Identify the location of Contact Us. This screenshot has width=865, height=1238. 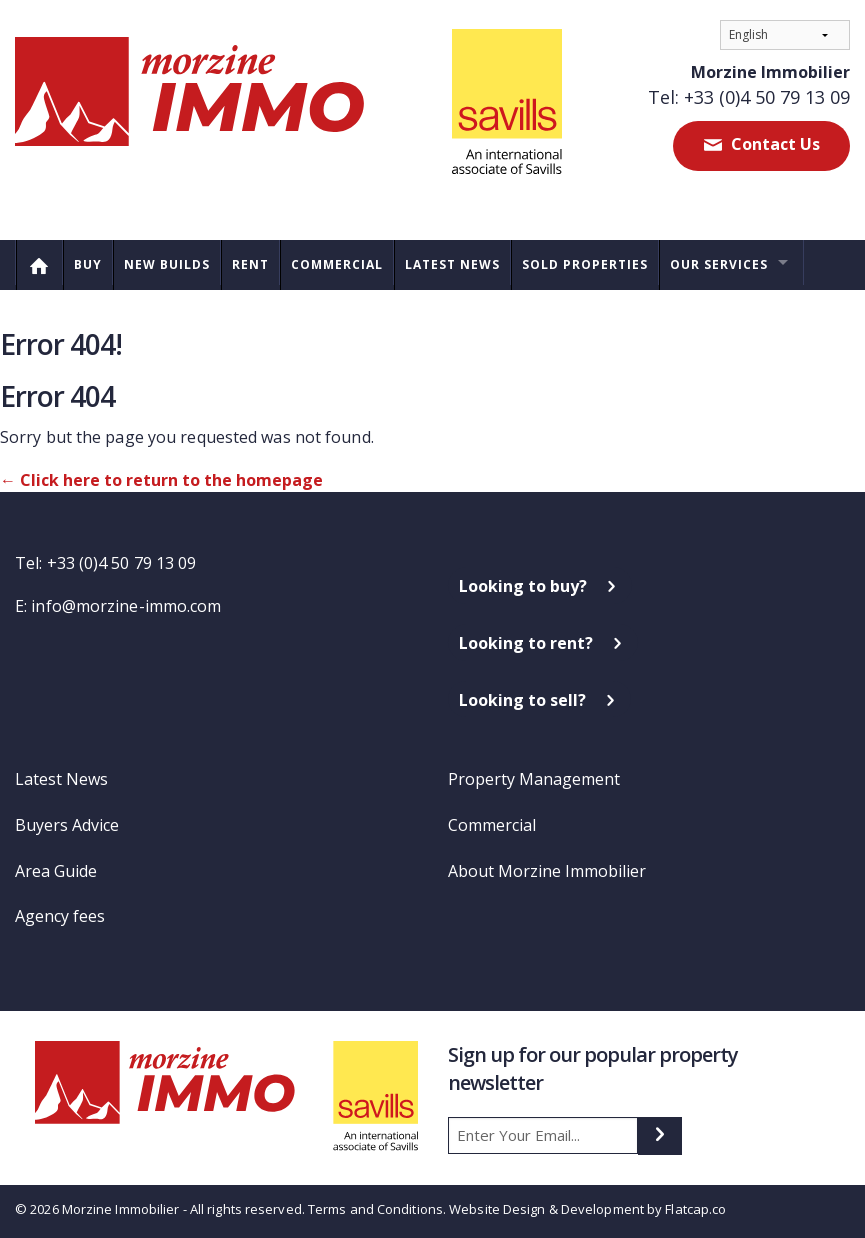
(773, 144).